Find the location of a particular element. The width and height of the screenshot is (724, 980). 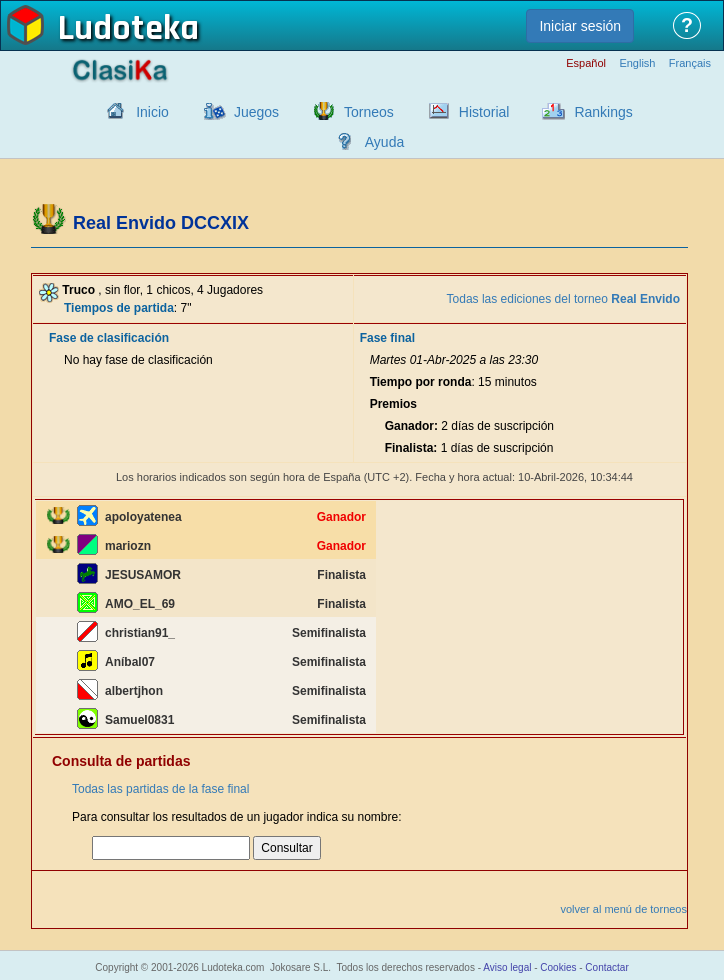

Fase final is located at coordinates (387, 338).